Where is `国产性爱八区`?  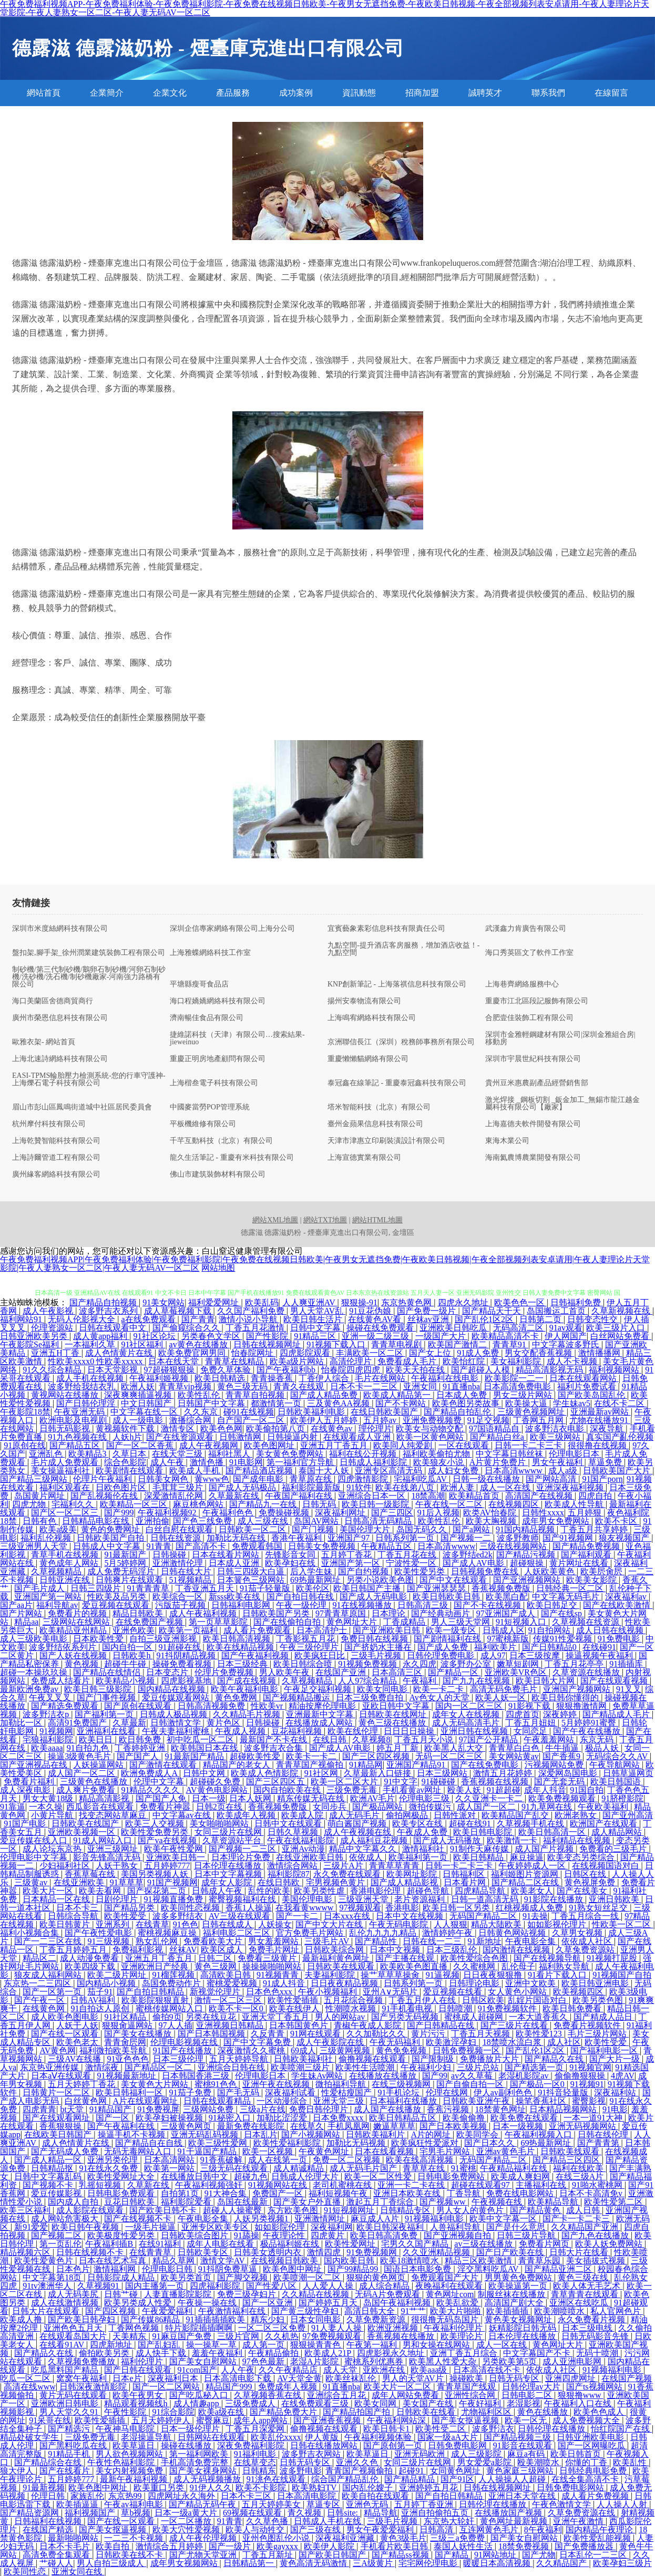
国产性爱八区 is located at coordinates (272, 2285).